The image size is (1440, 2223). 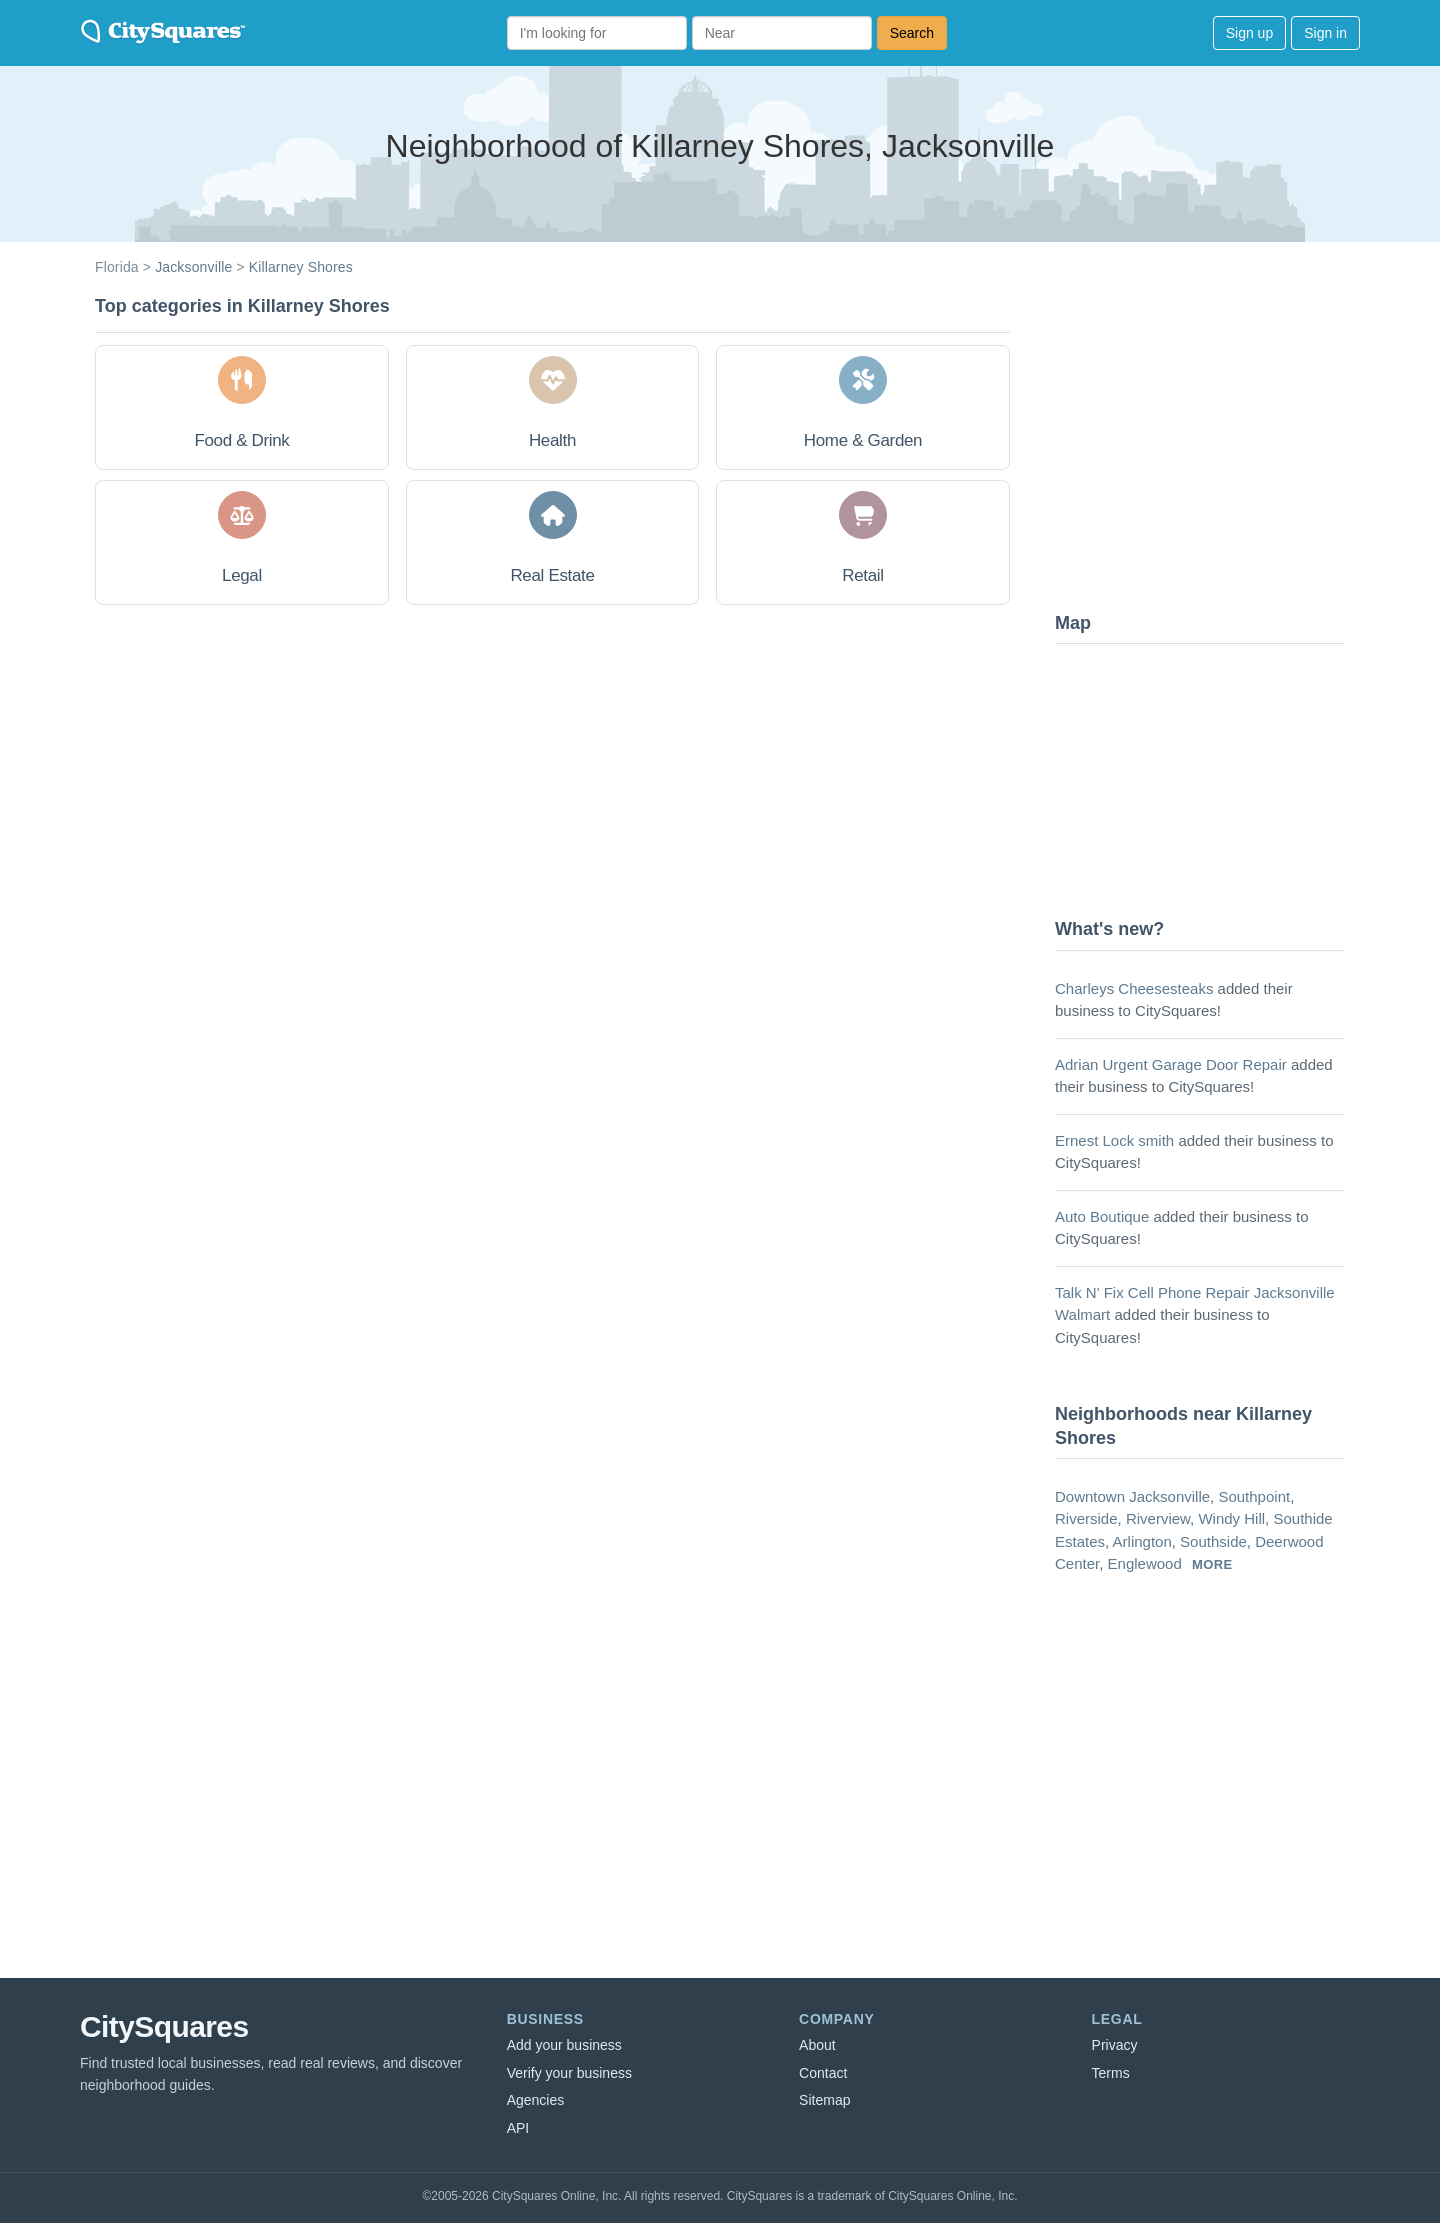 What do you see at coordinates (1114, 1140) in the screenshot?
I see `Ernest Lock smith` at bounding box center [1114, 1140].